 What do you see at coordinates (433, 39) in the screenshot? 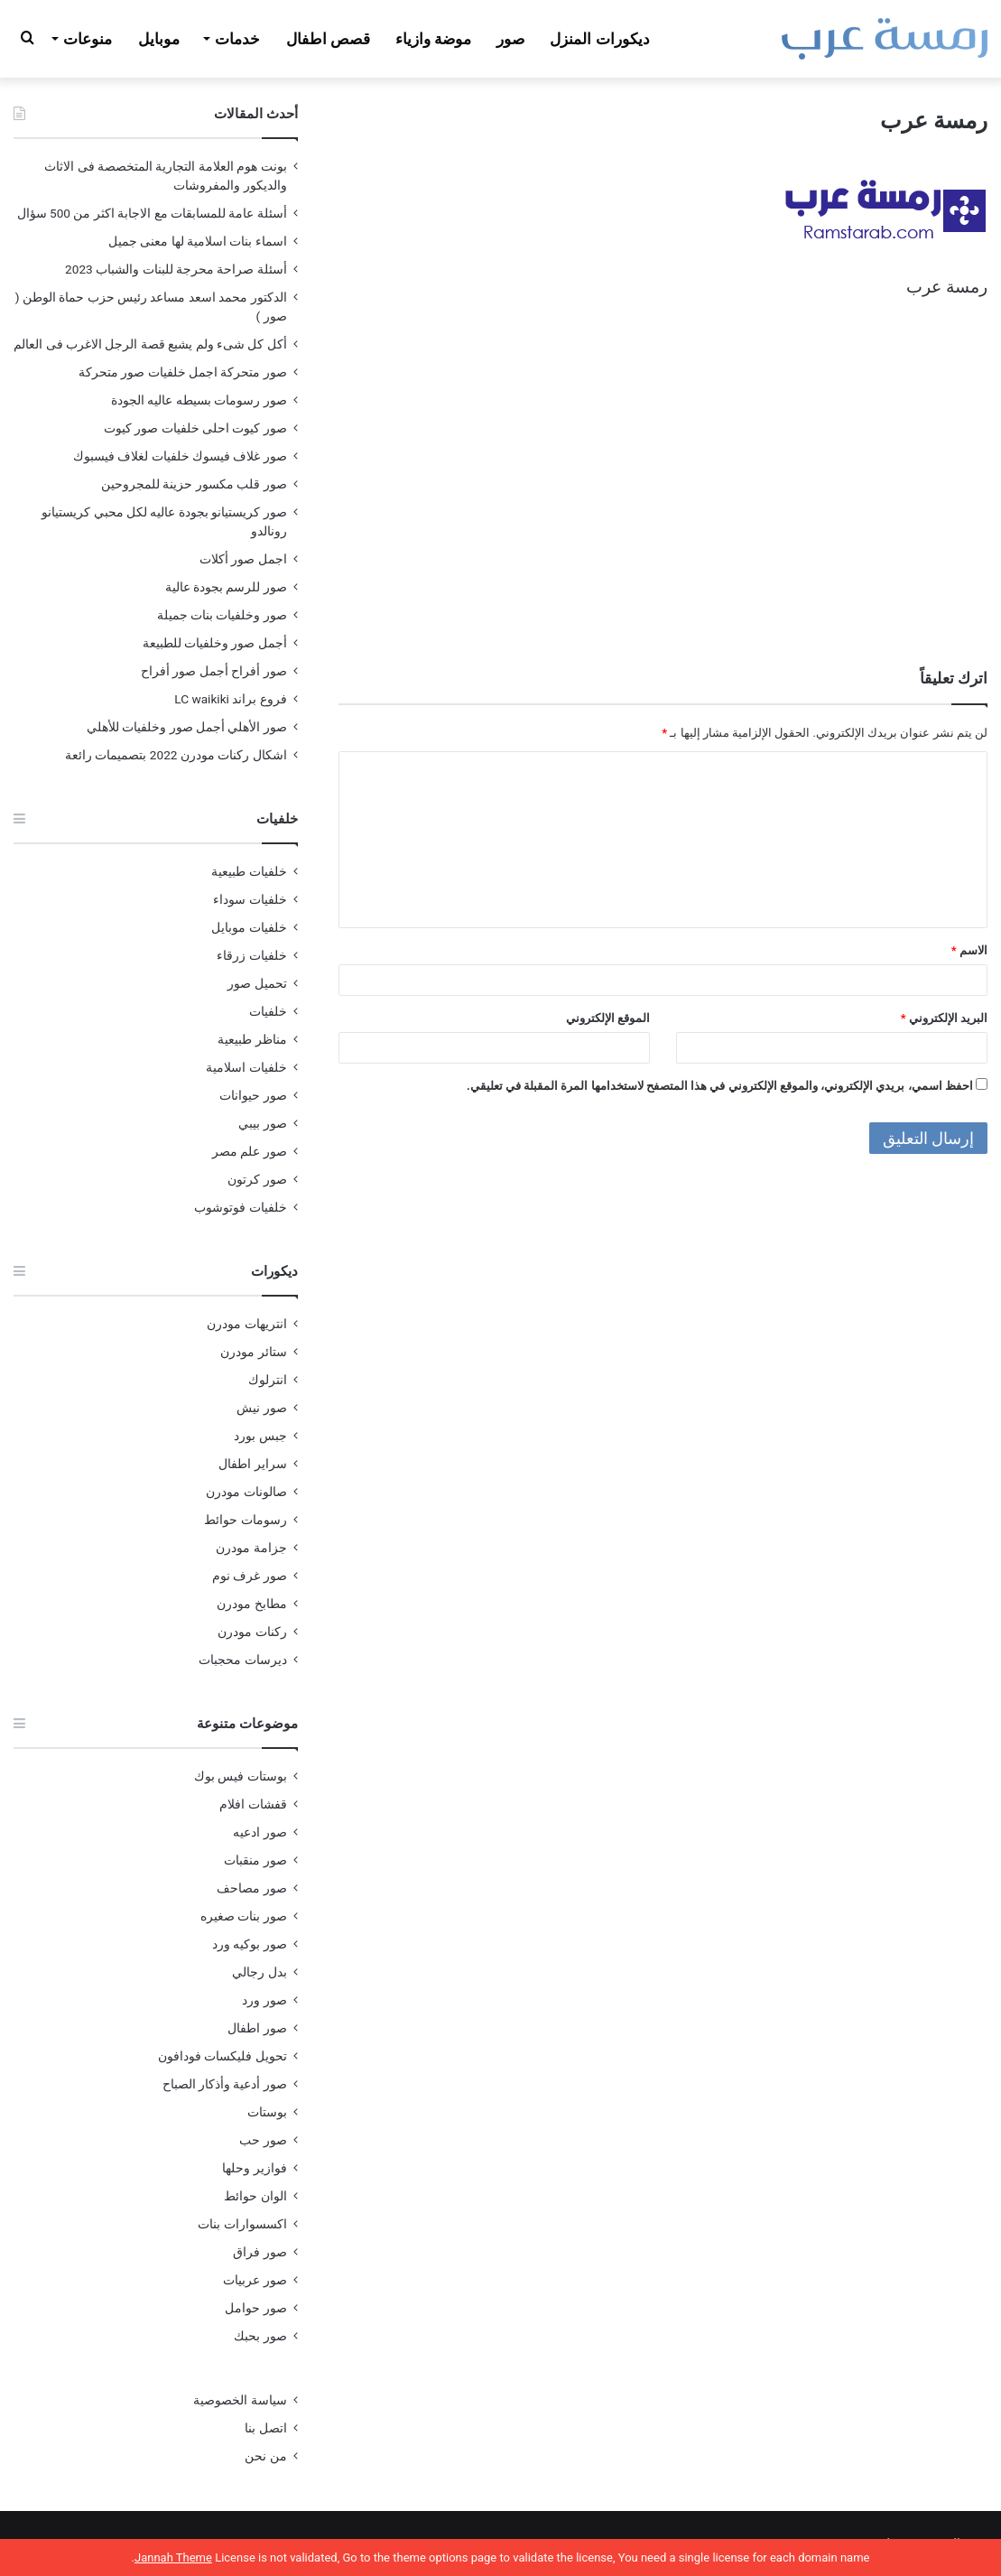
I see `موضة وازياء` at bounding box center [433, 39].